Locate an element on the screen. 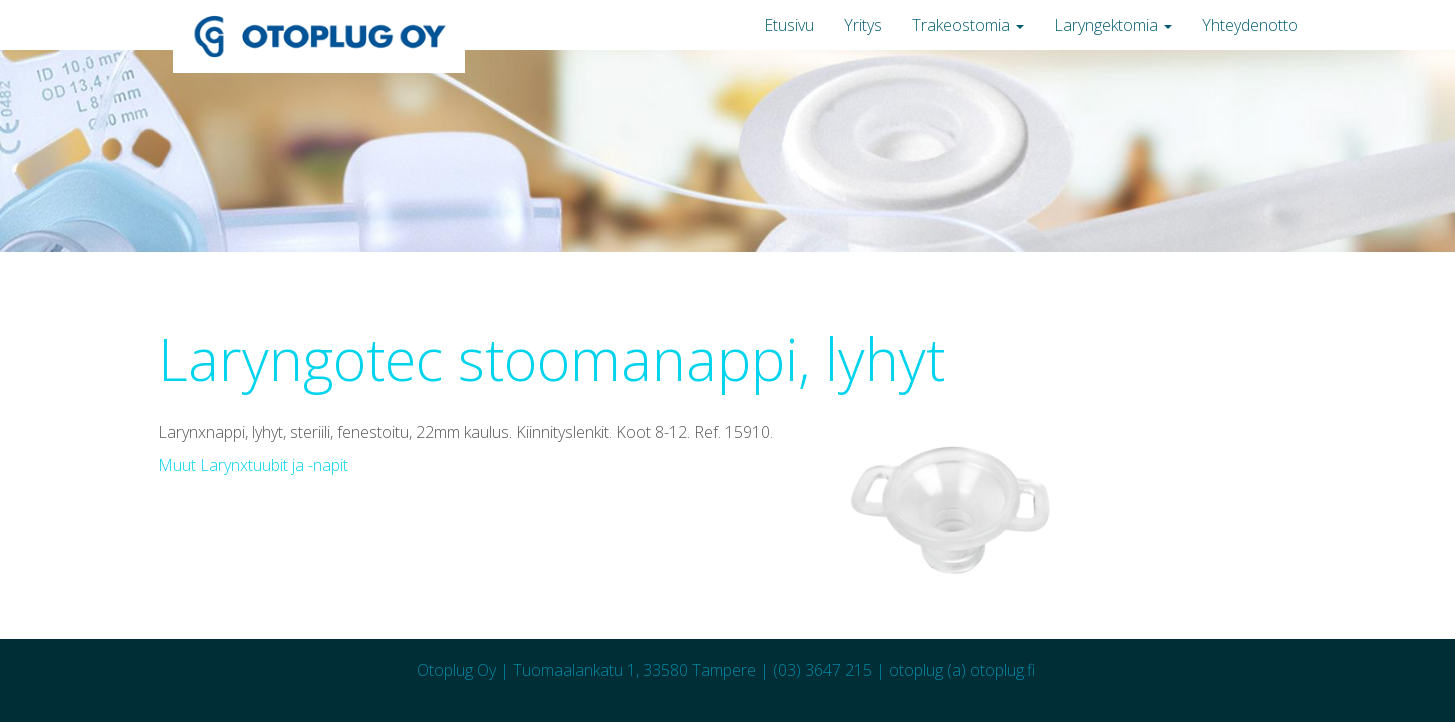 The width and height of the screenshot is (1455, 722). Yritys is located at coordinates (863, 25).